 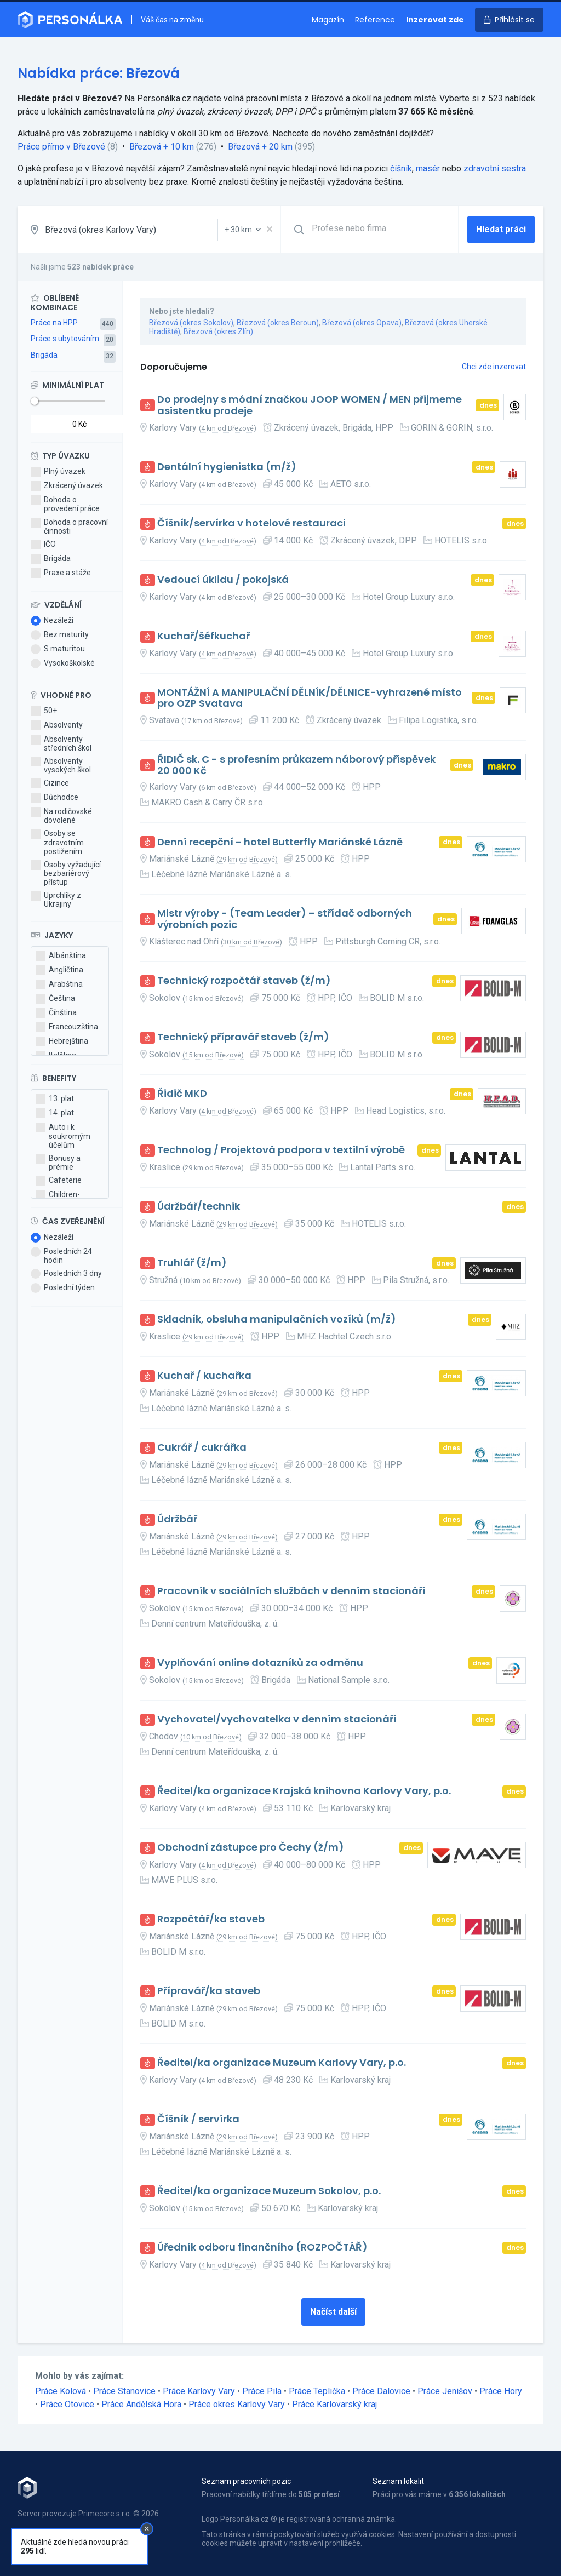 What do you see at coordinates (211, 1919) in the screenshot?
I see `Rozpočtář/ka staveb` at bounding box center [211, 1919].